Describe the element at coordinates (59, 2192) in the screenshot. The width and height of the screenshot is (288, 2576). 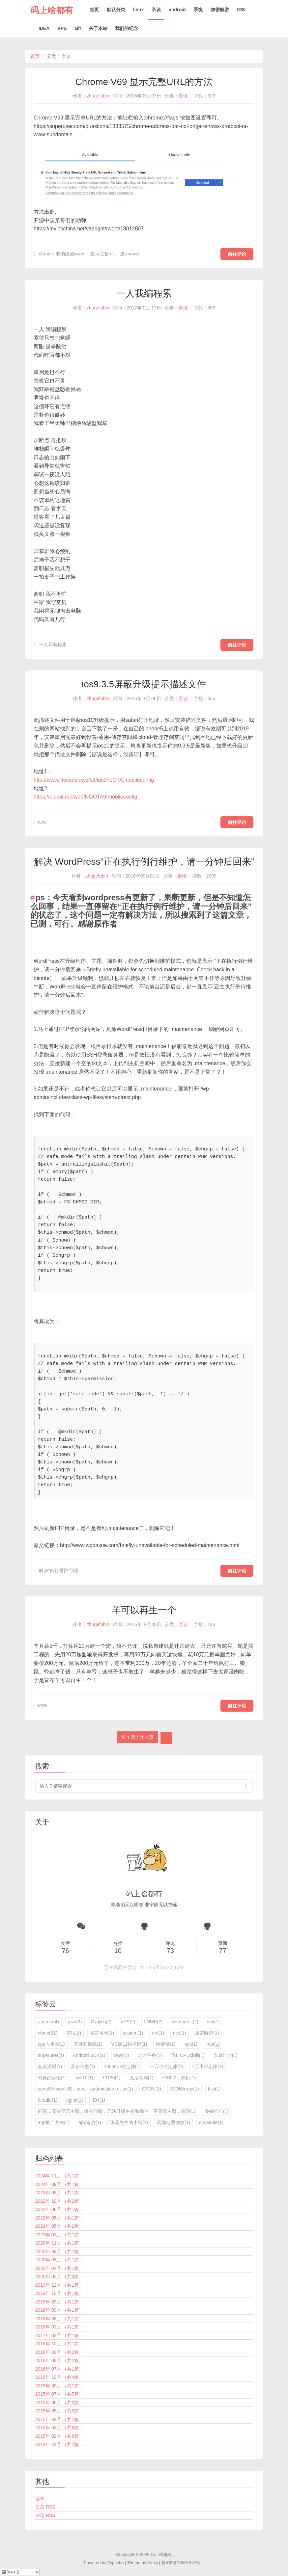
I see `2023年 09月 （共1篇）` at that location.